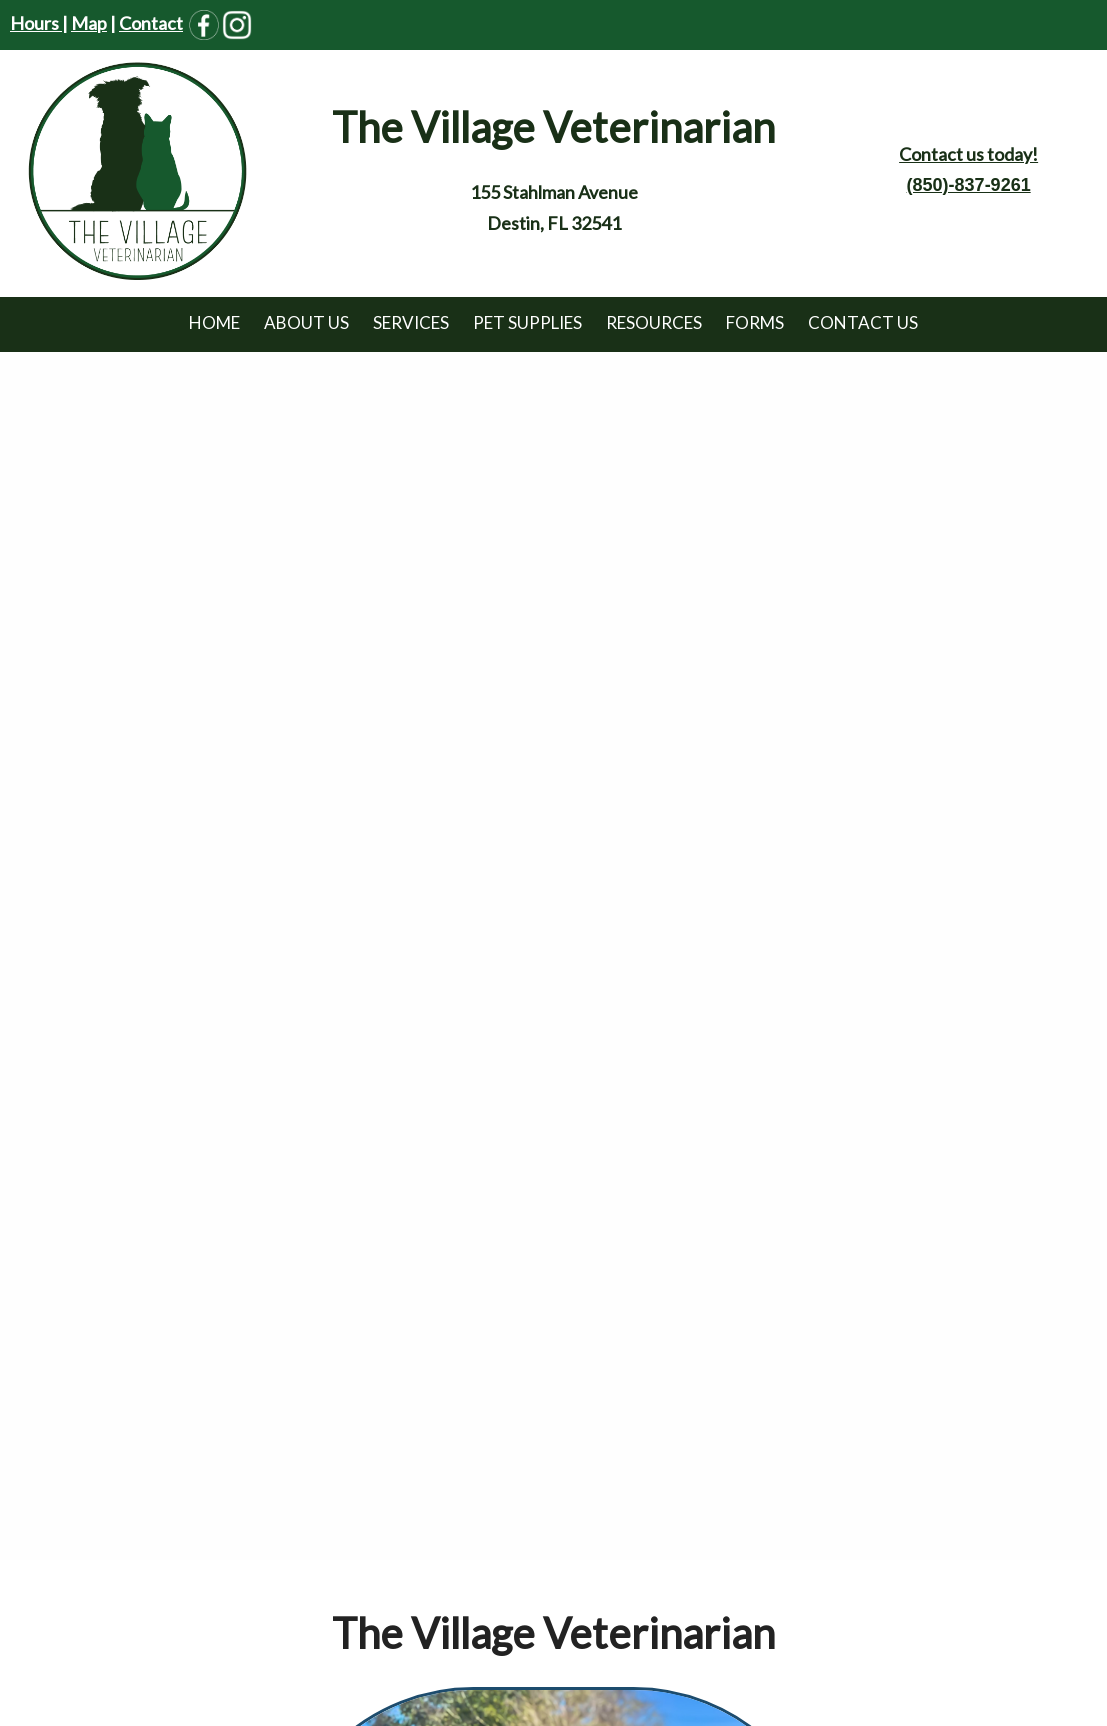 The height and width of the screenshot is (1726, 1107). I want to click on Hours, so click(36, 23).